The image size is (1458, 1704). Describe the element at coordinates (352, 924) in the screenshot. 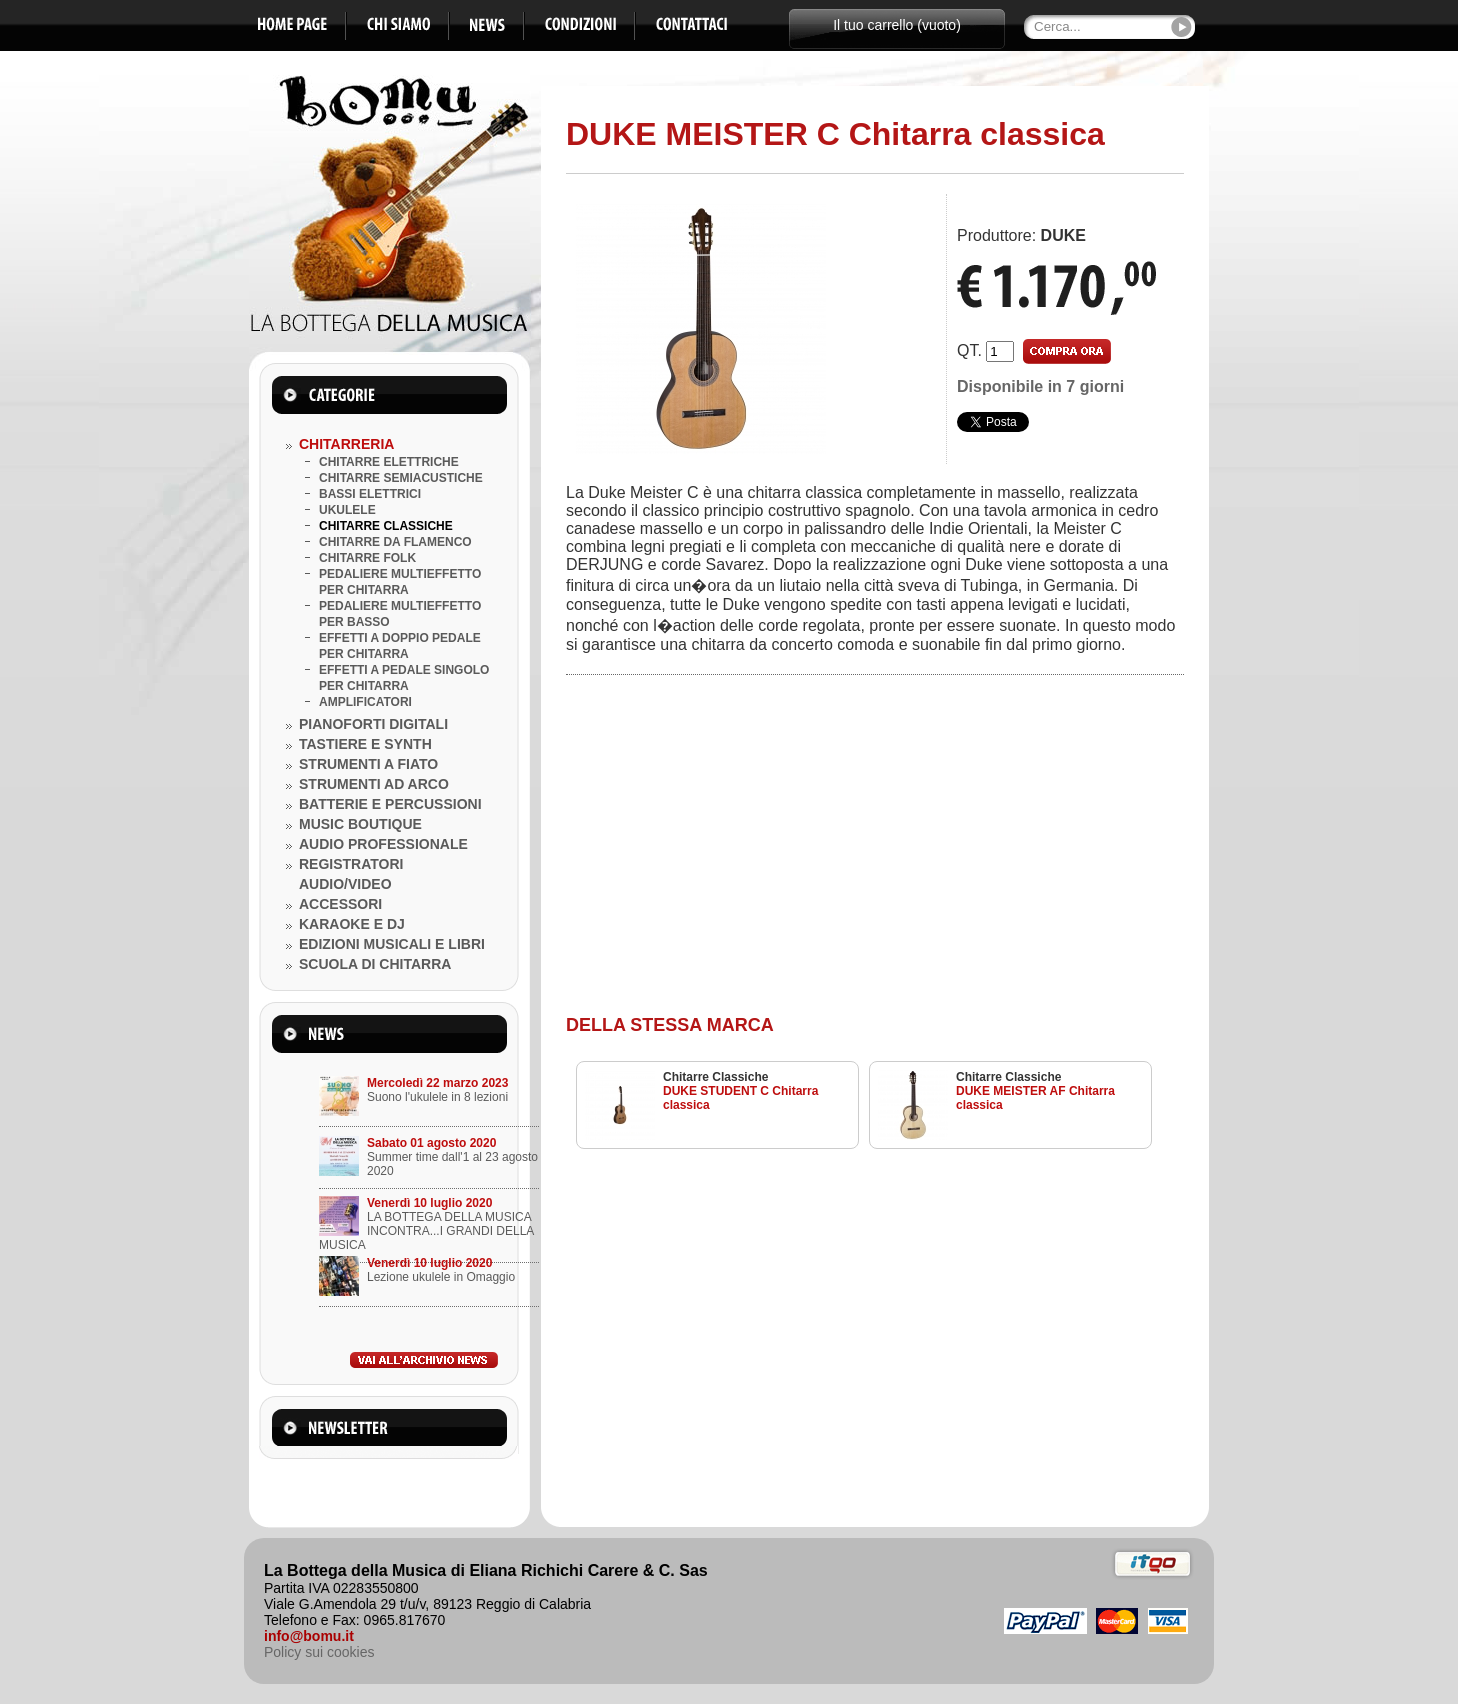

I see `KARAOKE E DJ` at that location.